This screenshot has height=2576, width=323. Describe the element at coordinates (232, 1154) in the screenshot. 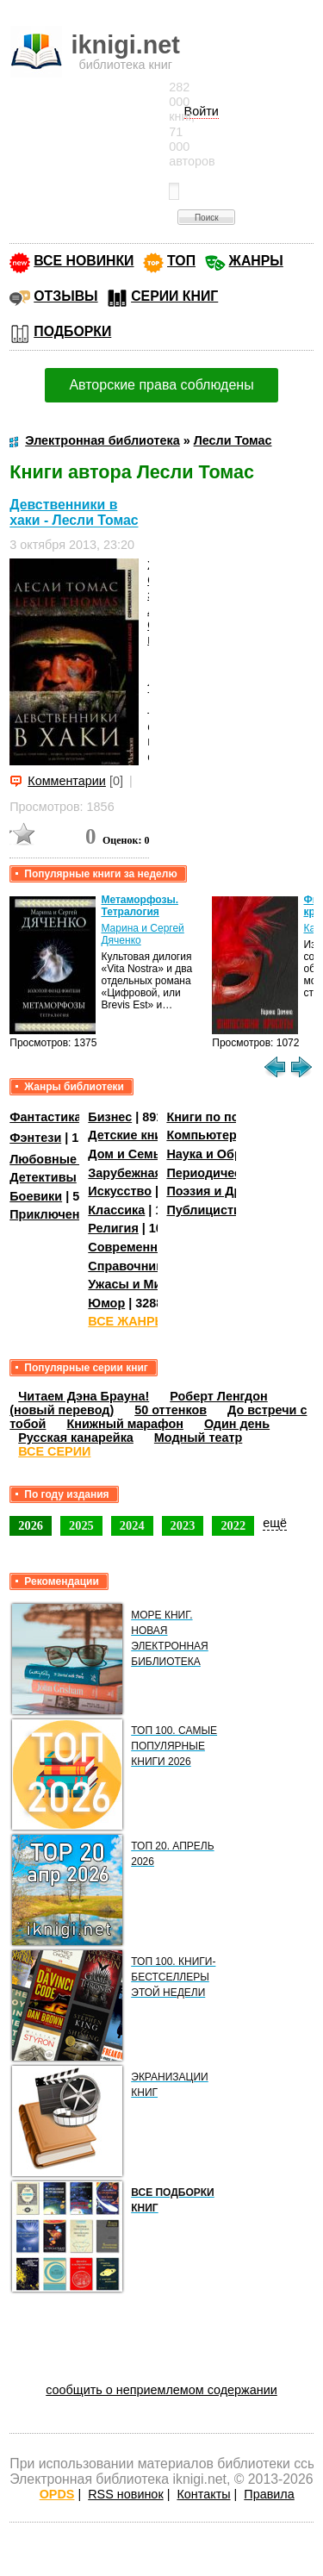

I see `Наука и Образование` at that location.